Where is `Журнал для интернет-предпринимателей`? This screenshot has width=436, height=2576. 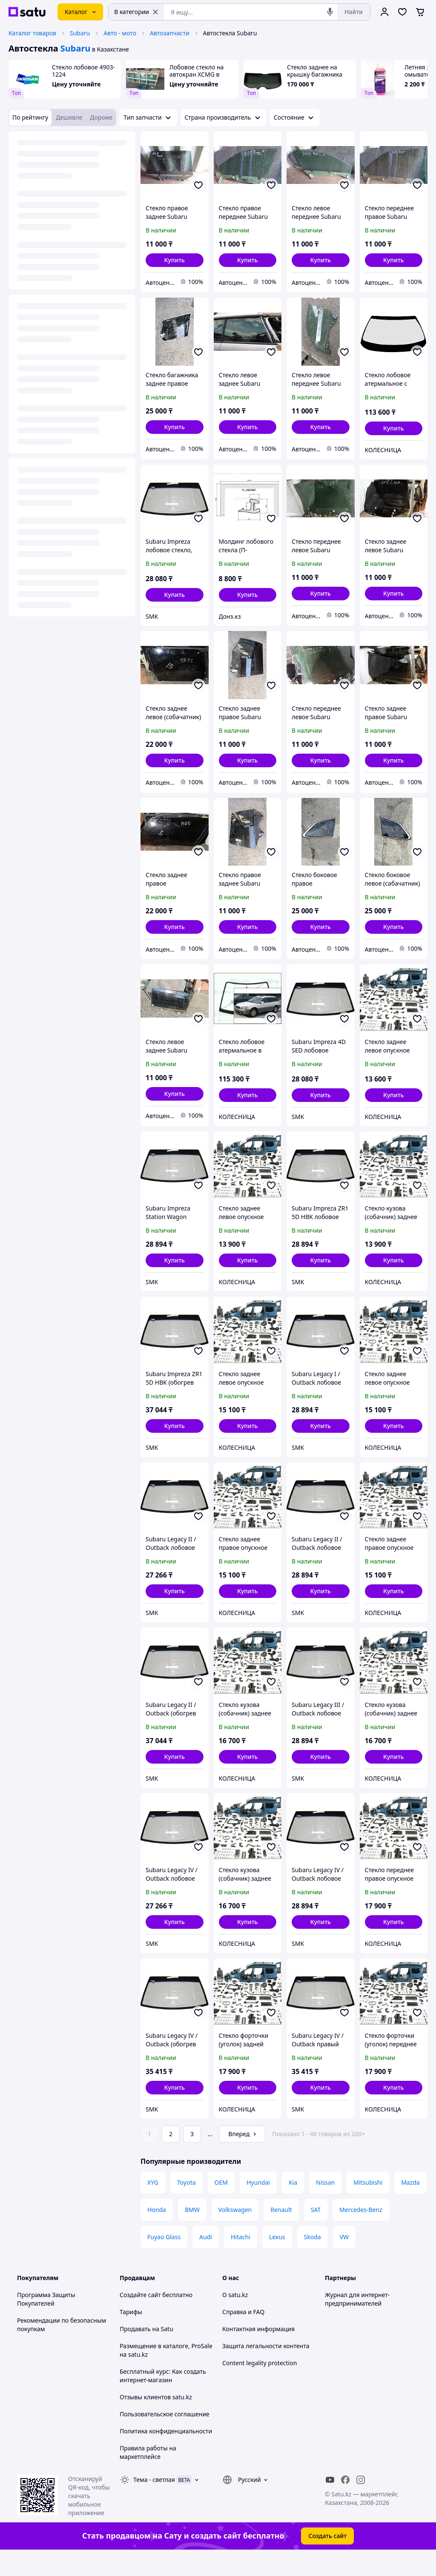 Журнал для интернет-предпринимателей is located at coordinates (357, 2323).